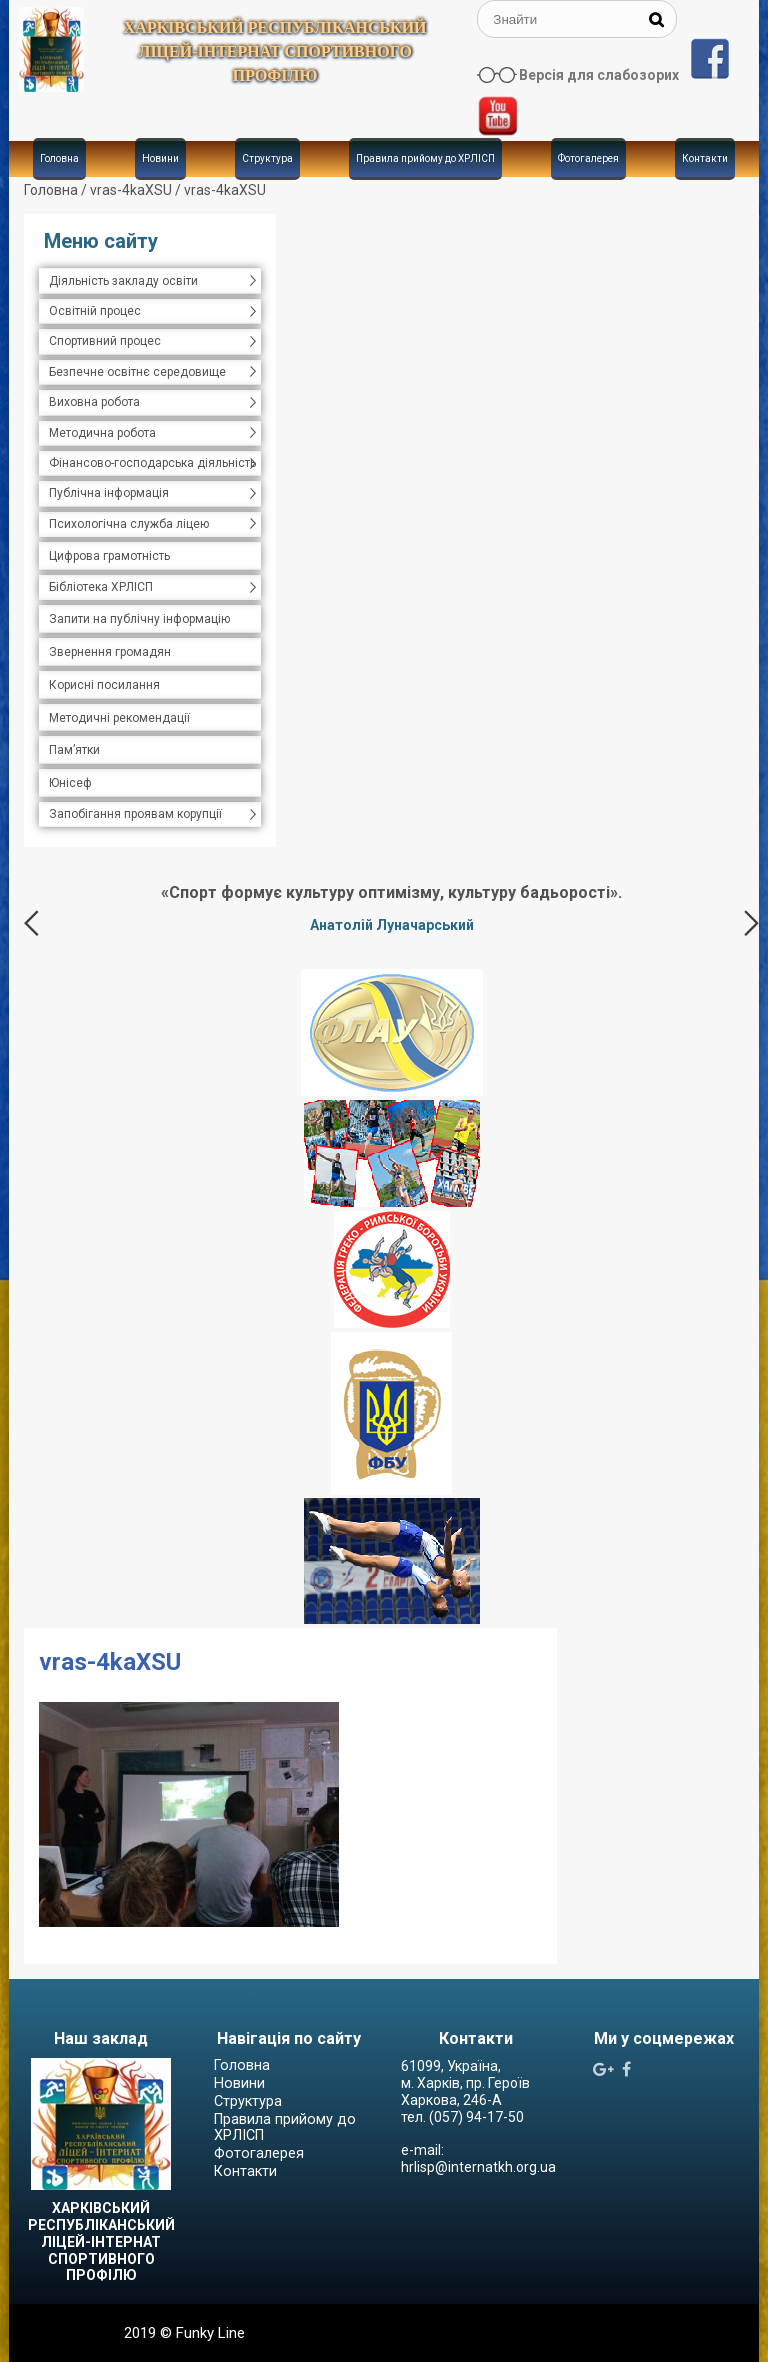 This screenshot has height=2362, width=768. What do you see at coordinates (104, 685) in the screenshot?
I see `Корисні посилання` at bounding box center [104, 685].